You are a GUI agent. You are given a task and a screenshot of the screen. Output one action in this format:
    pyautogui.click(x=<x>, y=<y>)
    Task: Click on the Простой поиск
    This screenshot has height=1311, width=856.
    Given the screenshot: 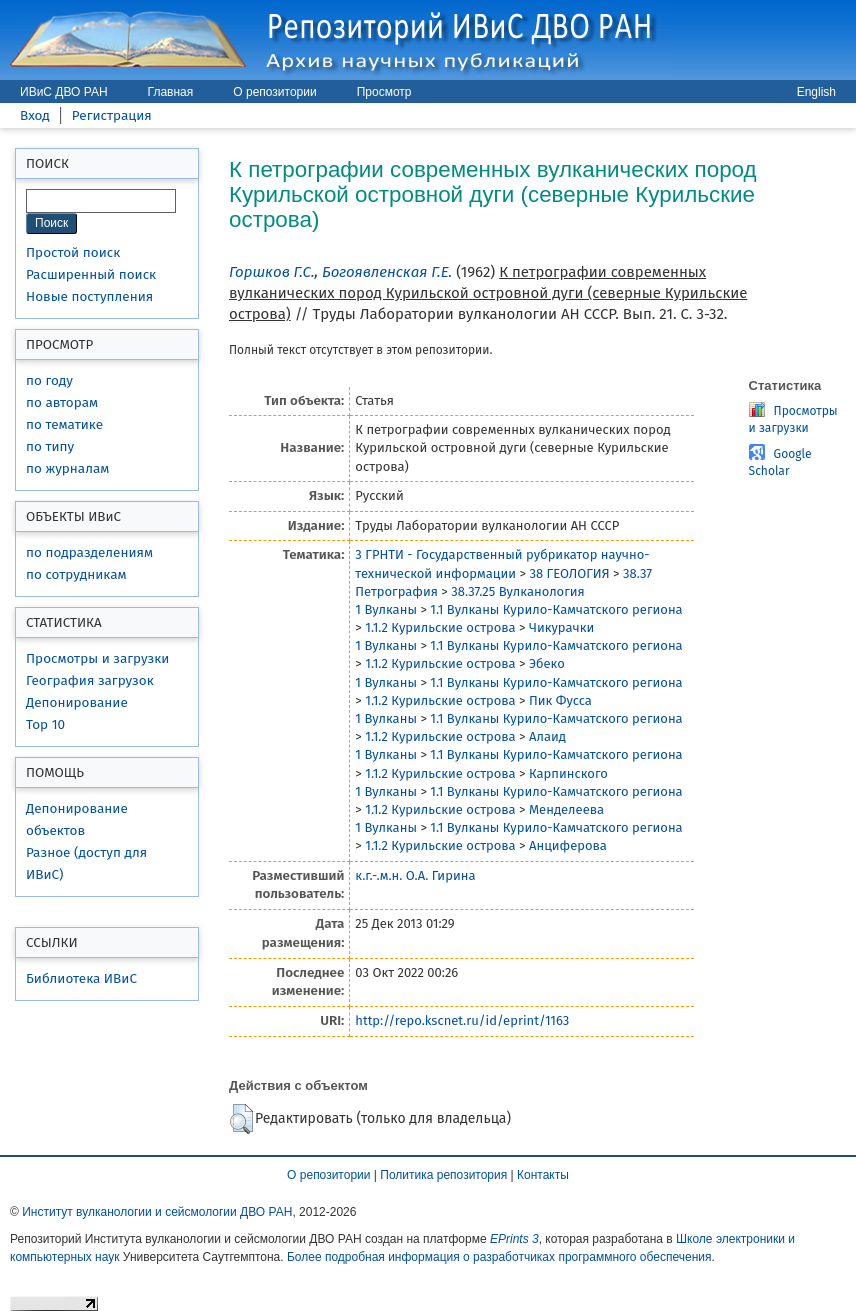 What is the action you would take?
    pyautogui.click(x=73, y=252)
    